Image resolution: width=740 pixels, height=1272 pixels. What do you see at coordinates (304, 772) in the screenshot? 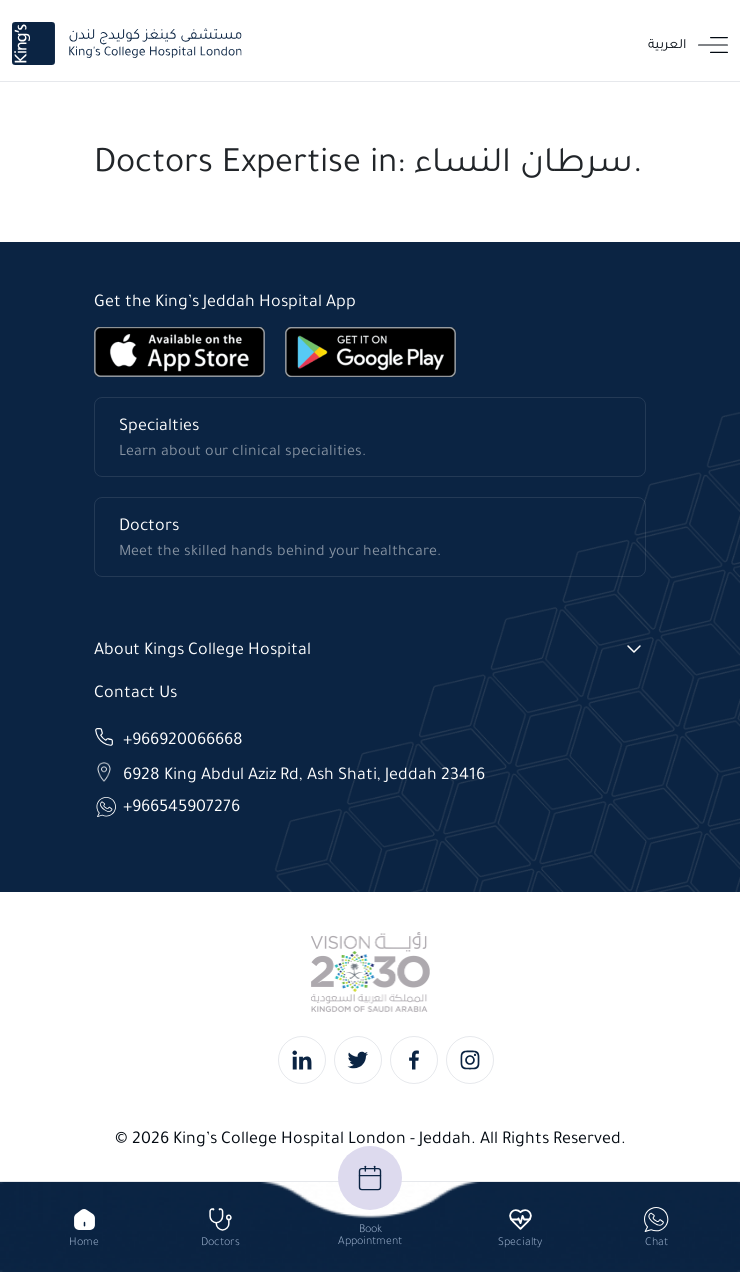
I see `6928 King Abdul Aziz Rd, Ash Shati, Jeddah 23416` at bounding box center [304, 772].